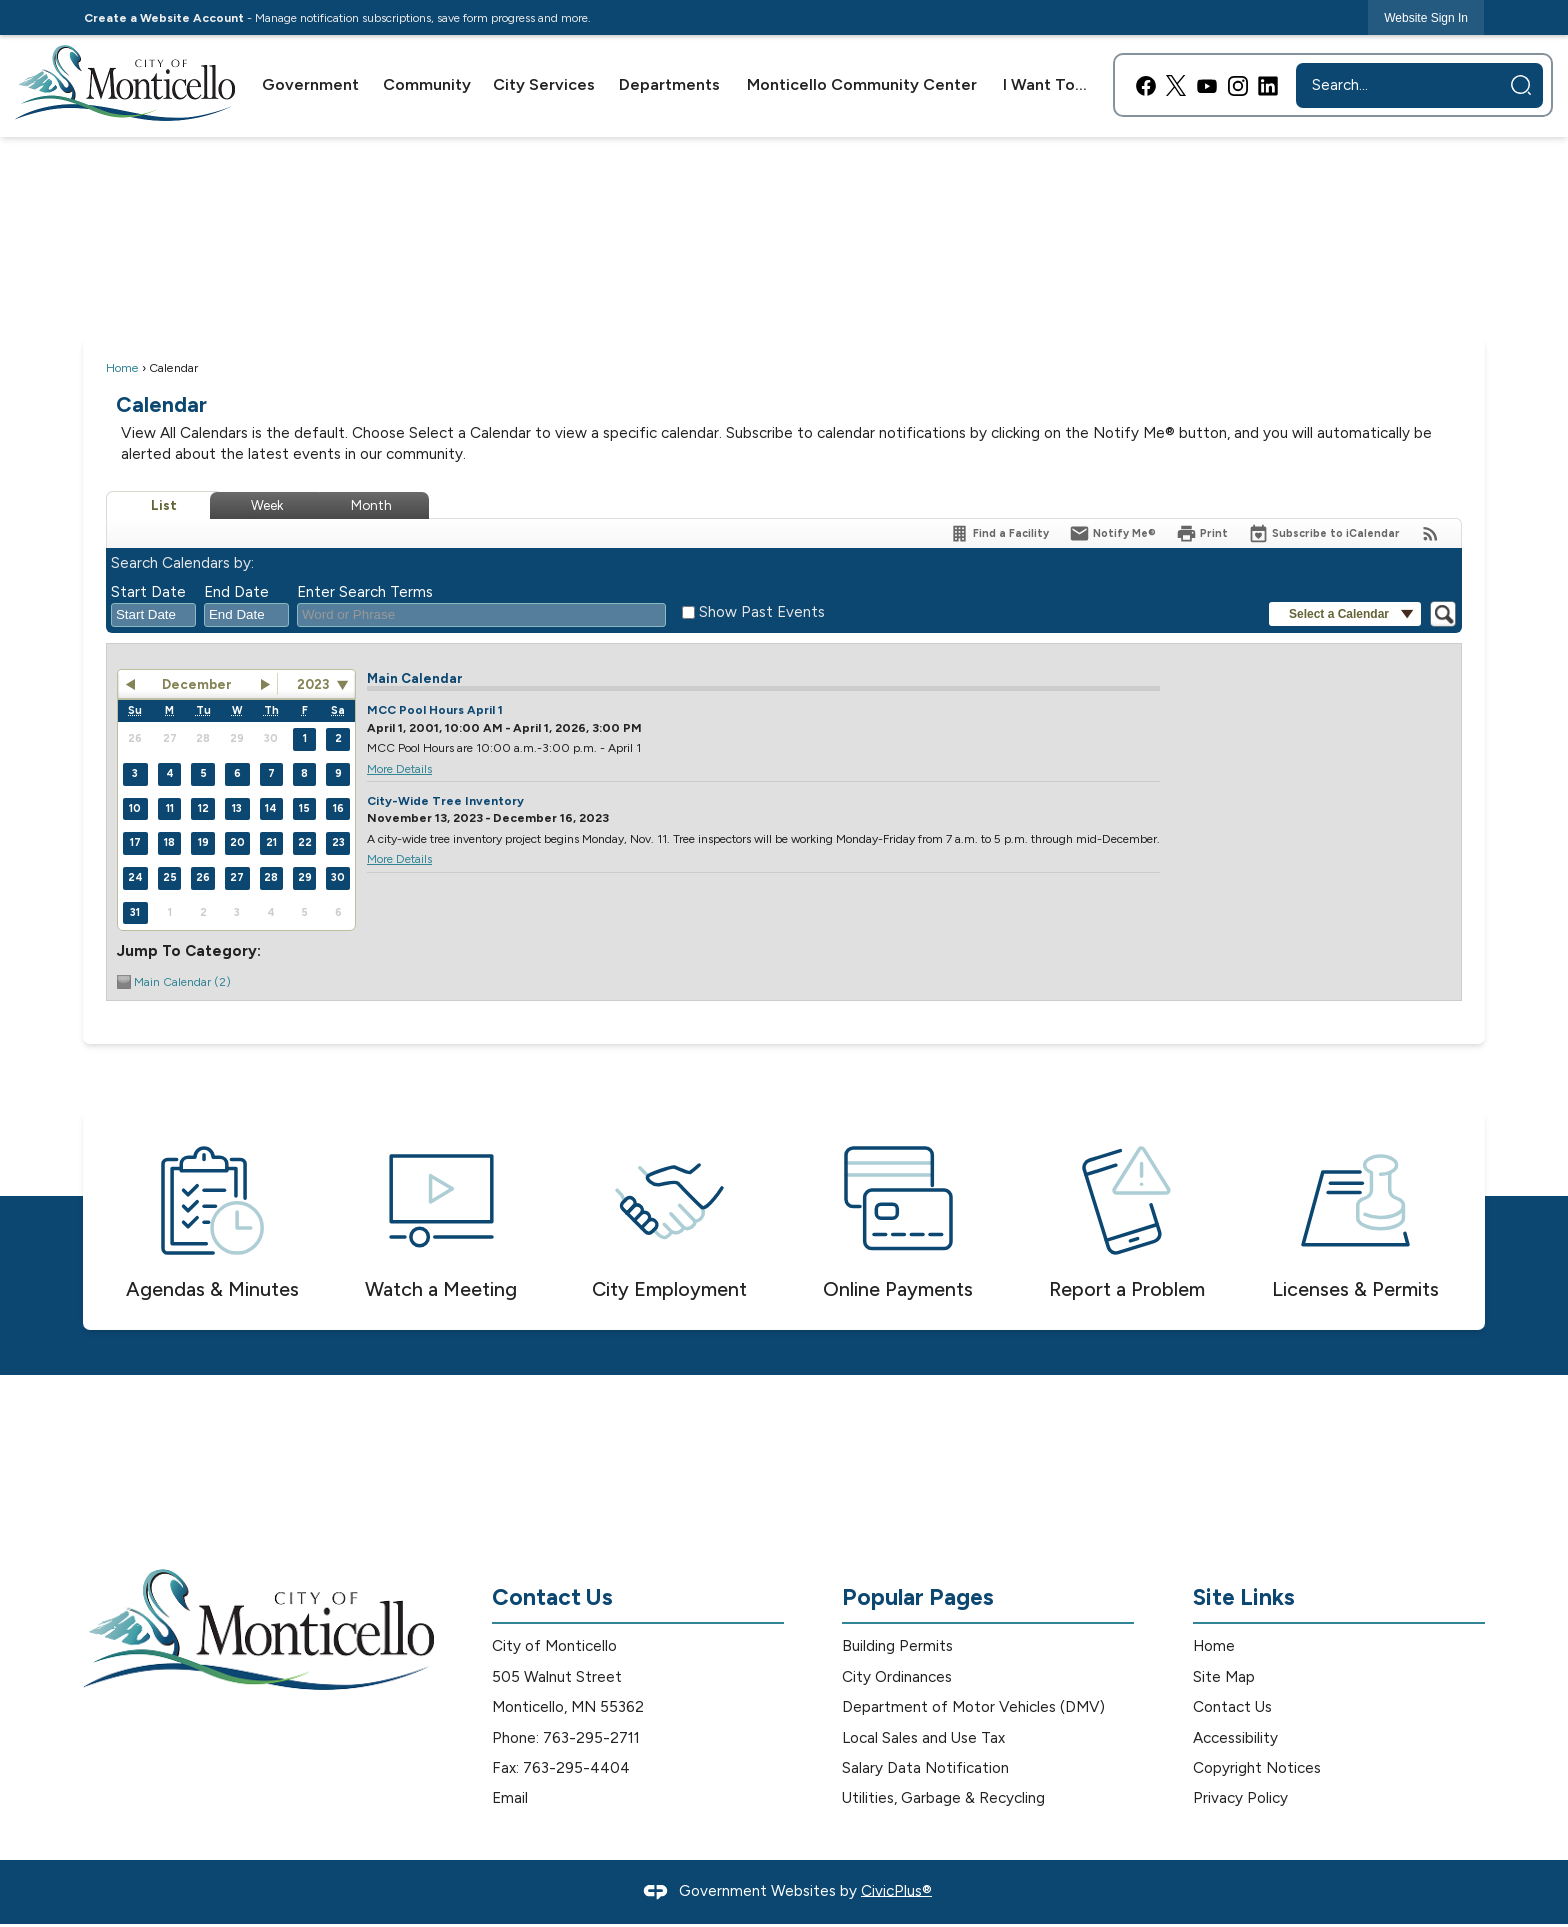 The image size is (1568, 1927). What do you see at coordinates (1430, 533) in the screenshot?
I see `[View RSS Feeds for Calendar]` at bounding box center [1430, 533].